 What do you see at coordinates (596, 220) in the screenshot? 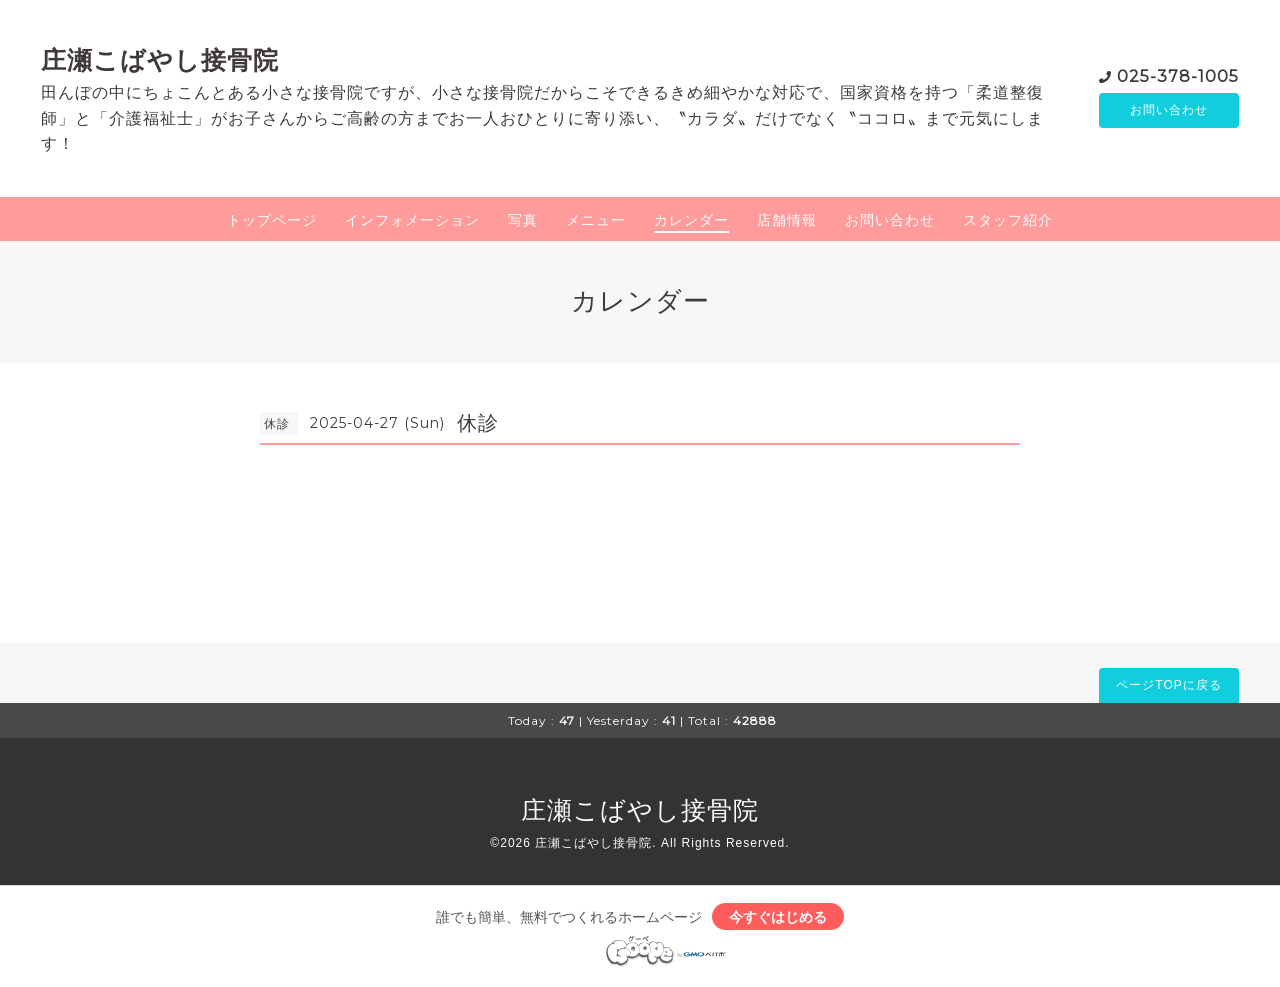
I see `メニュー` at bounding box center [596, 220].